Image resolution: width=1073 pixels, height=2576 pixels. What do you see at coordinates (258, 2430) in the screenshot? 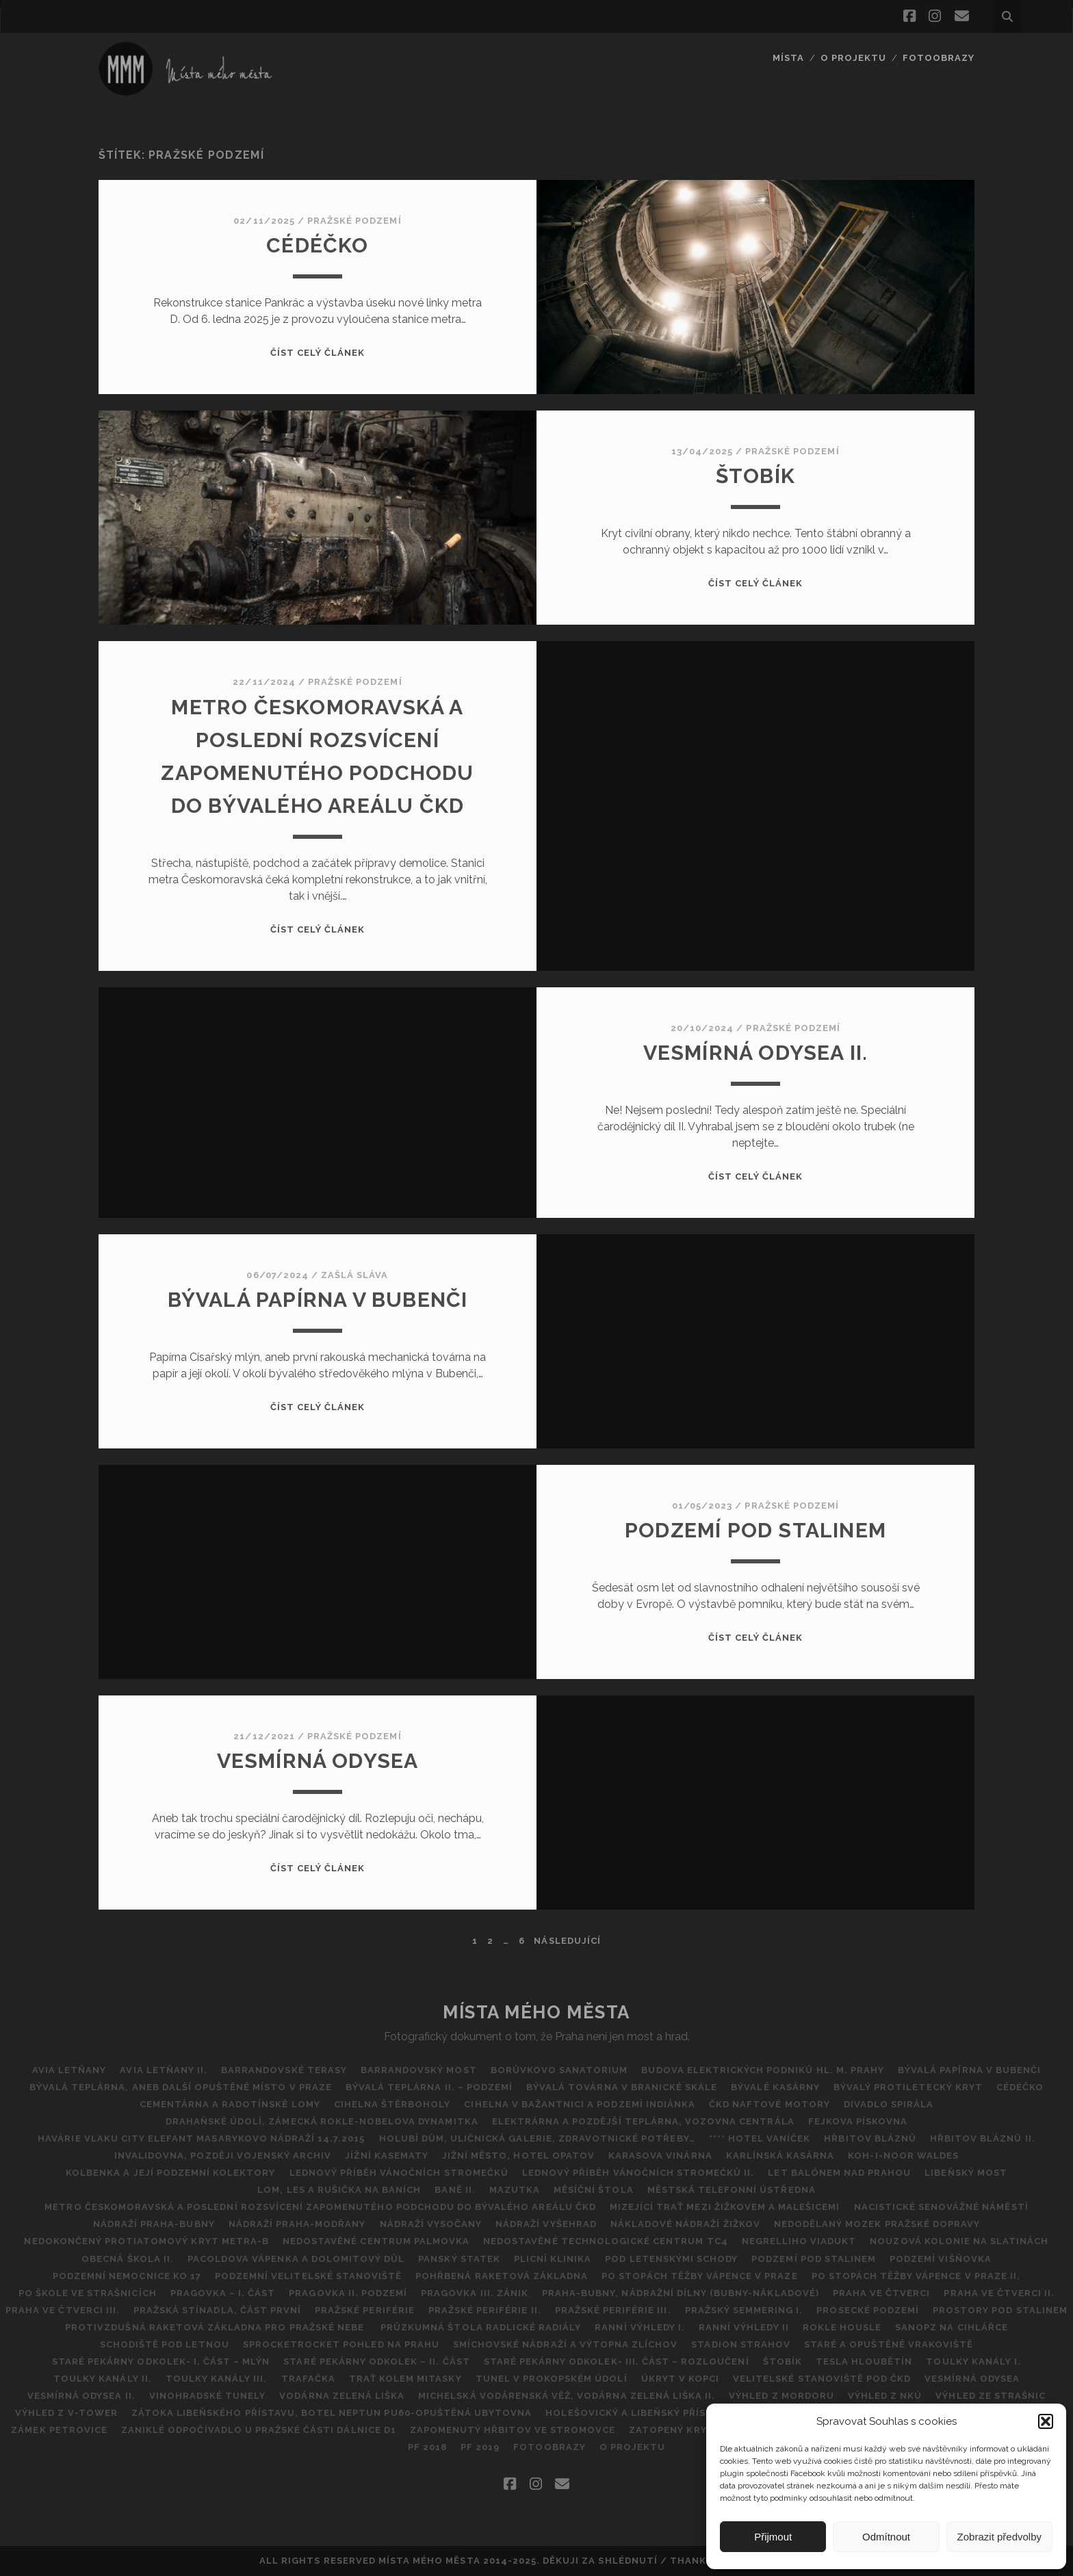
I see `Zaniklé odpočívadlo u pražské části dálnice D1` at bounding box center [258, 2430].